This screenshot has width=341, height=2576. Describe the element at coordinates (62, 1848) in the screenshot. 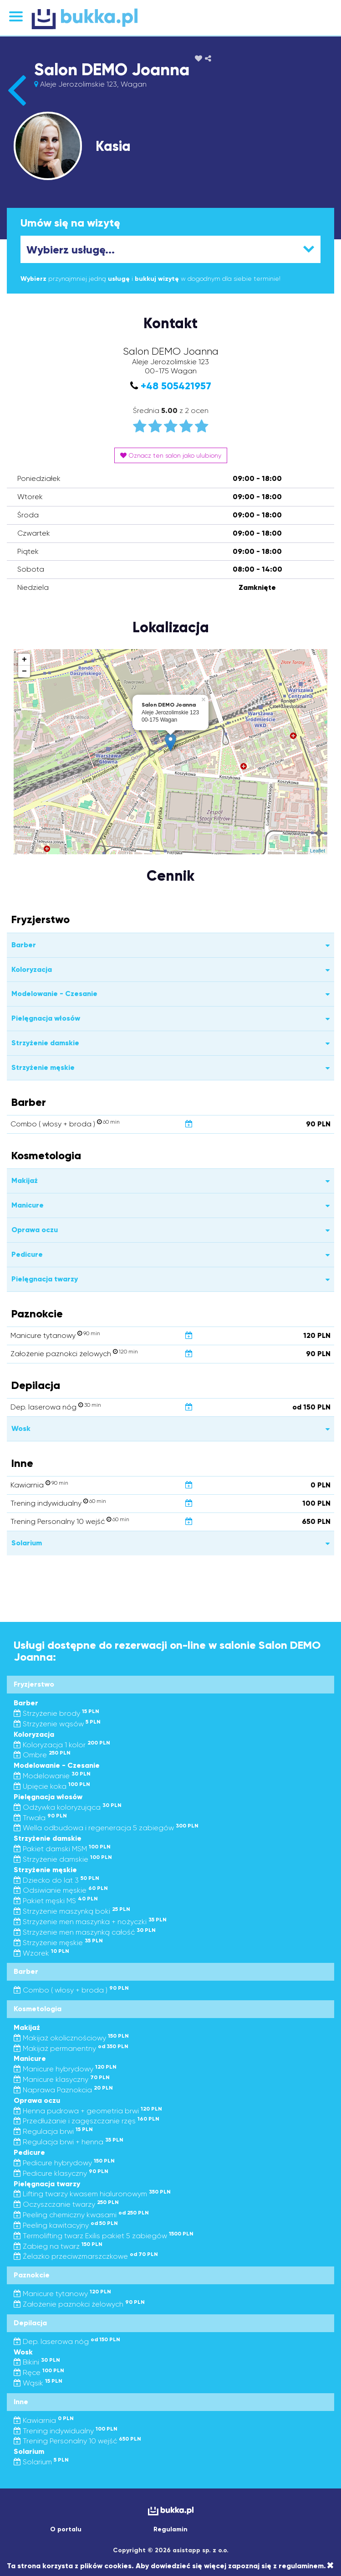

I see `Pakiet damski MSM` at that location.